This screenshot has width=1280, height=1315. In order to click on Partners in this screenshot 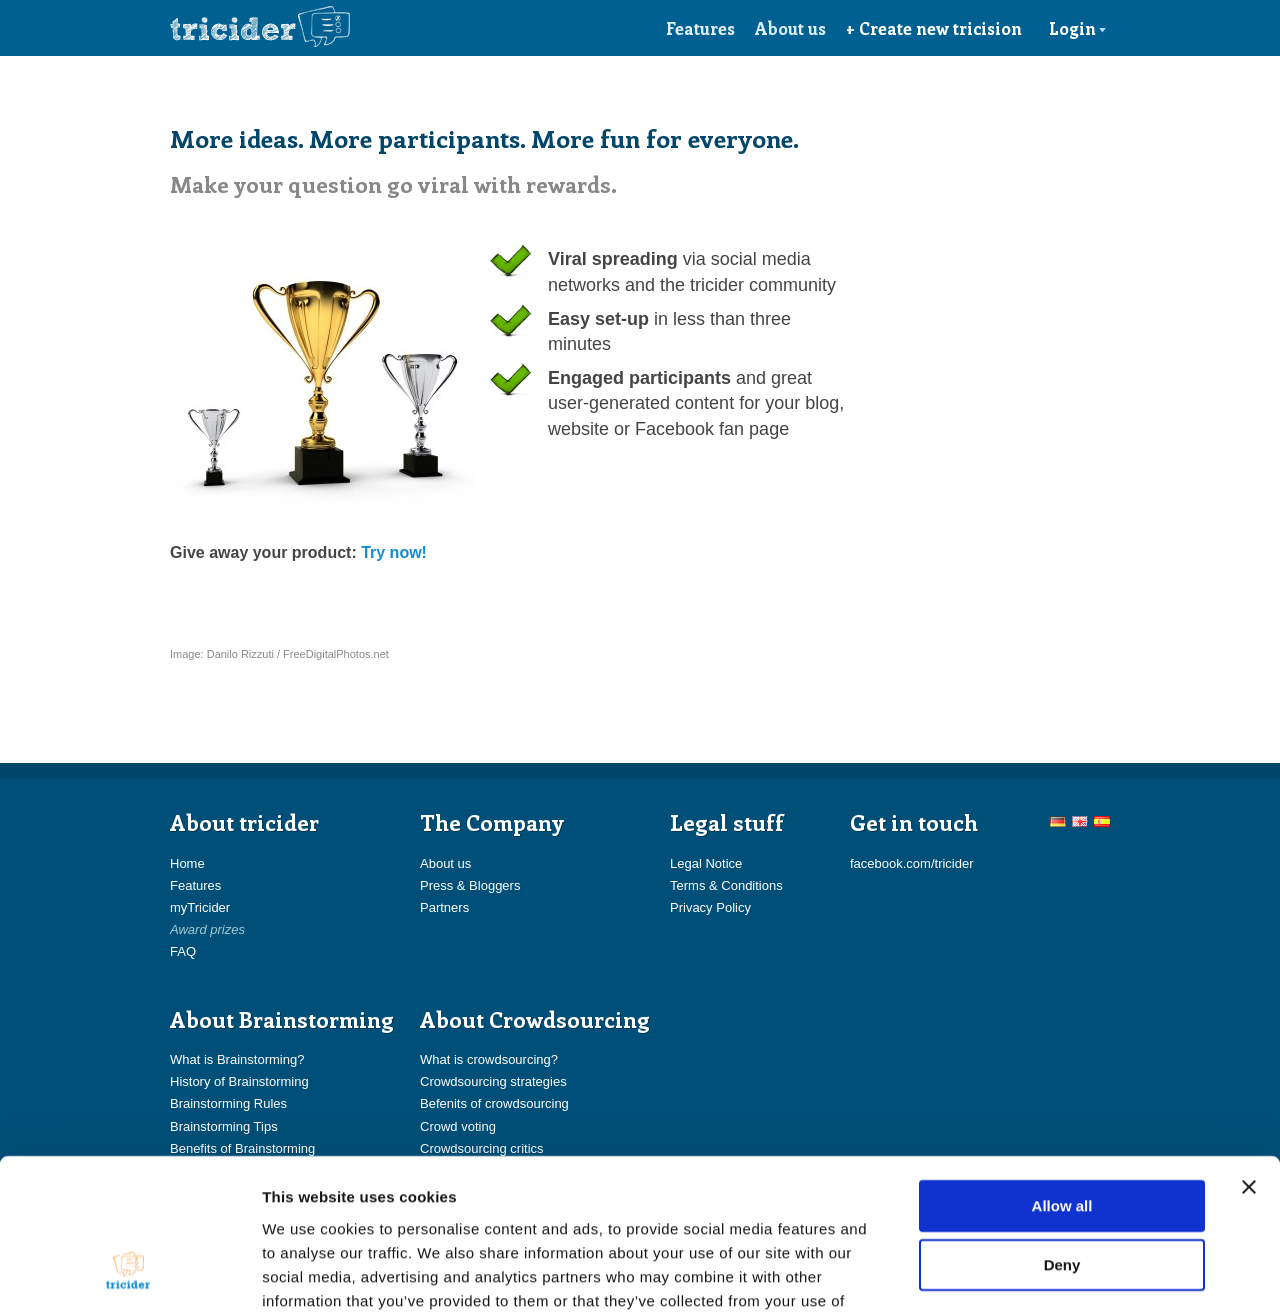, I will do `click(444, 907)`.